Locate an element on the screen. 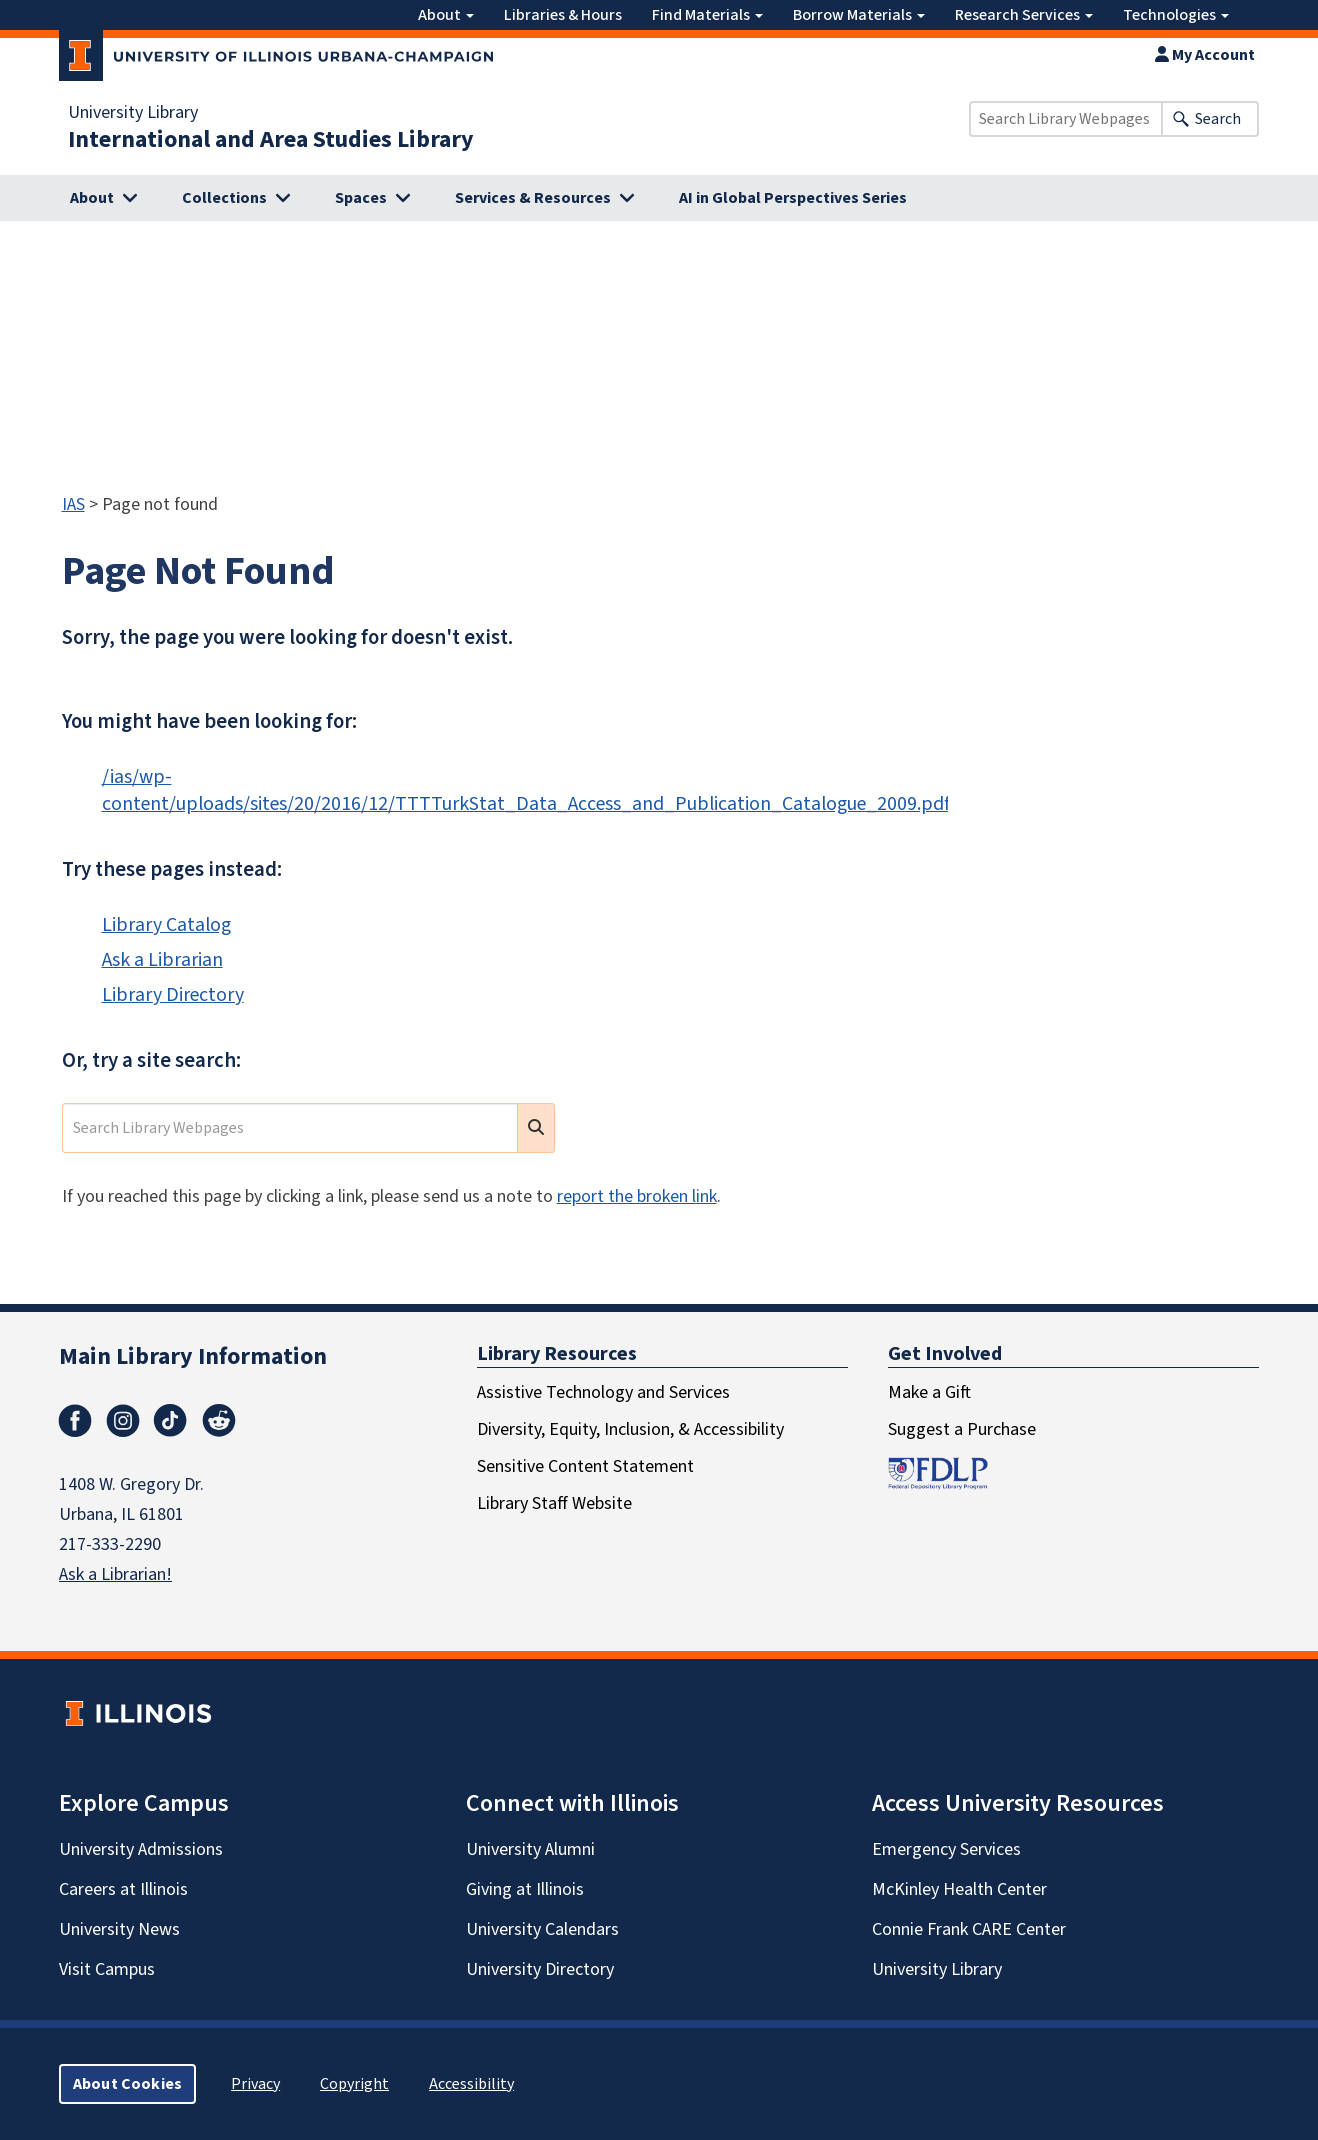 The height and width of the screenshot is (2140, 1318). [search submit] is located at coordinates (536, 1128).